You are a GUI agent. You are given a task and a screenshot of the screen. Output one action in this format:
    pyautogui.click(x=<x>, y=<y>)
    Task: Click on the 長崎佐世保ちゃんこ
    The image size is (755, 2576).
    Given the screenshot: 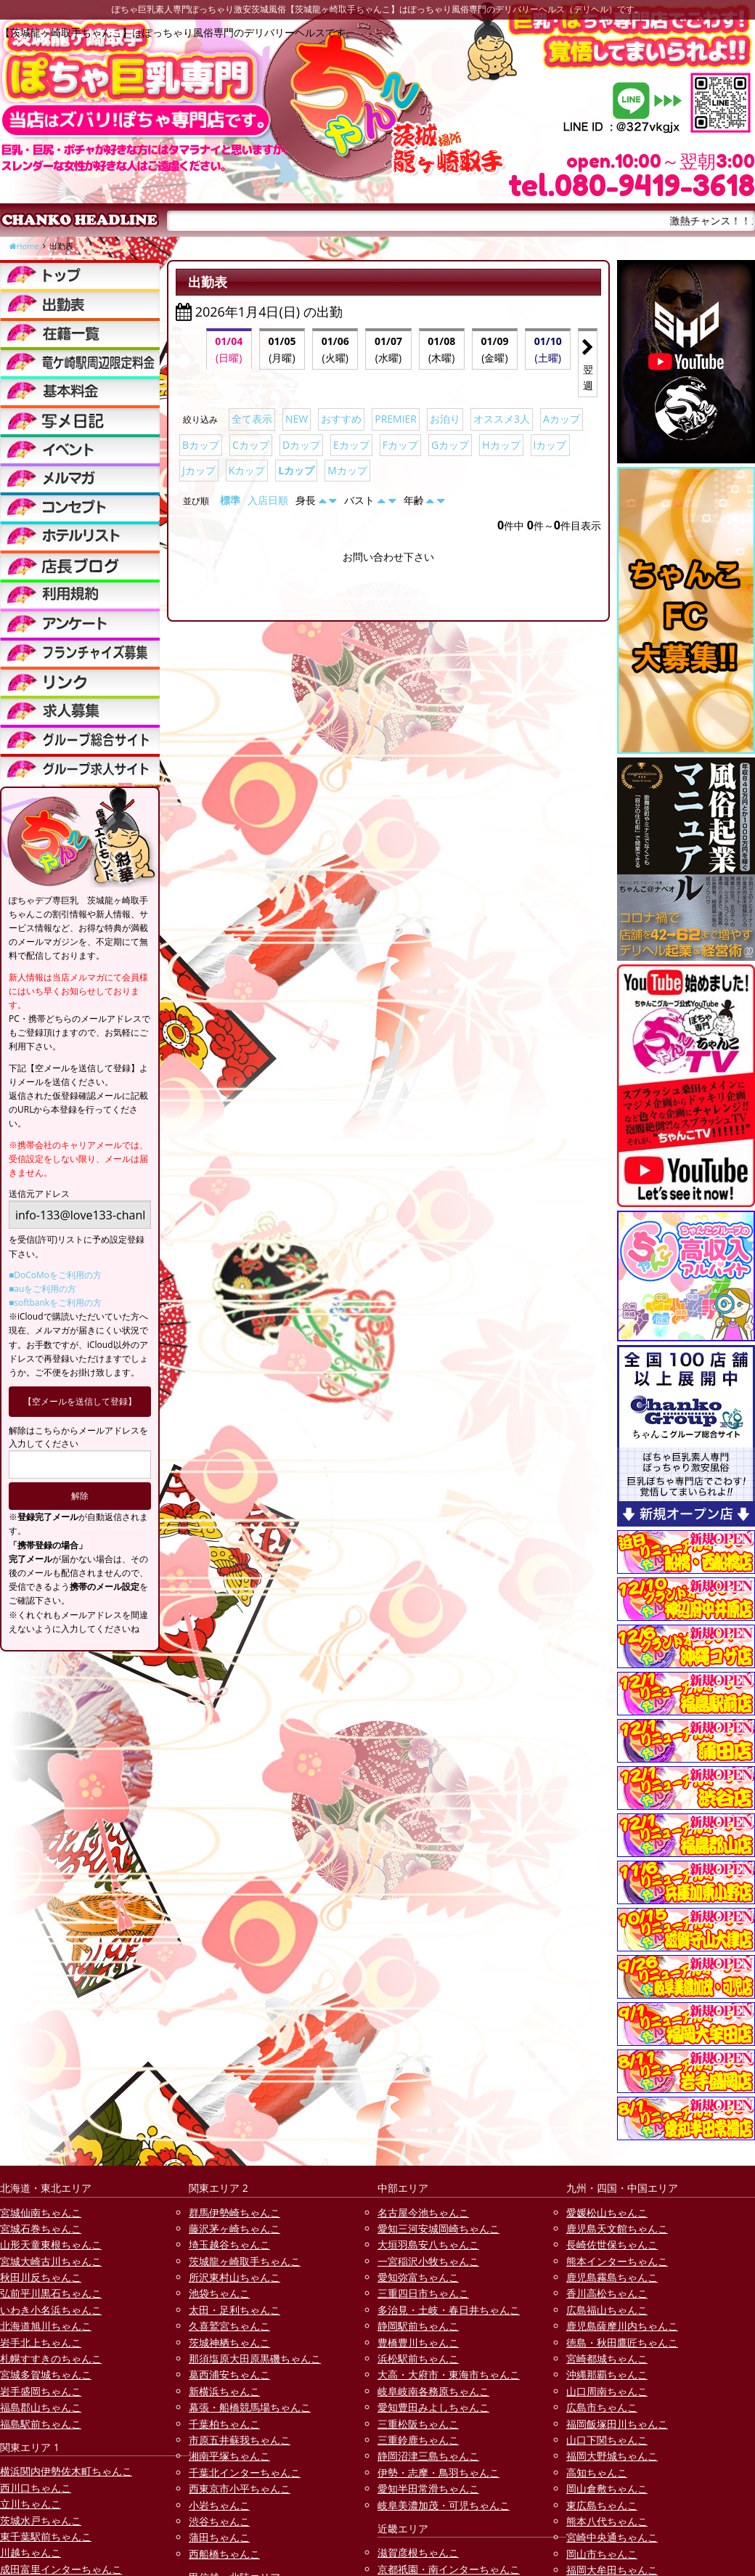 What is the action you would take?
    pyautogui.click(x=612, y=2244)
    